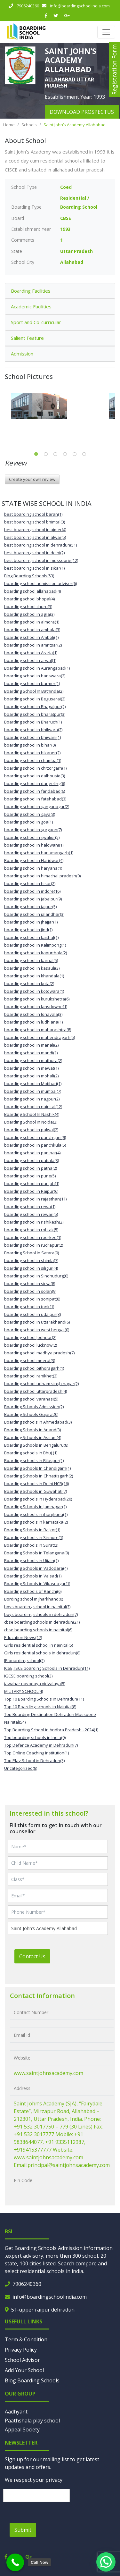 The height and width of the screenshot is (2576, 120). What do you see at coordinates (34, 1683) in the screenshot?
I see `jawahar navodaya vidyalaya(5)` at bounding box center [34, 1683].